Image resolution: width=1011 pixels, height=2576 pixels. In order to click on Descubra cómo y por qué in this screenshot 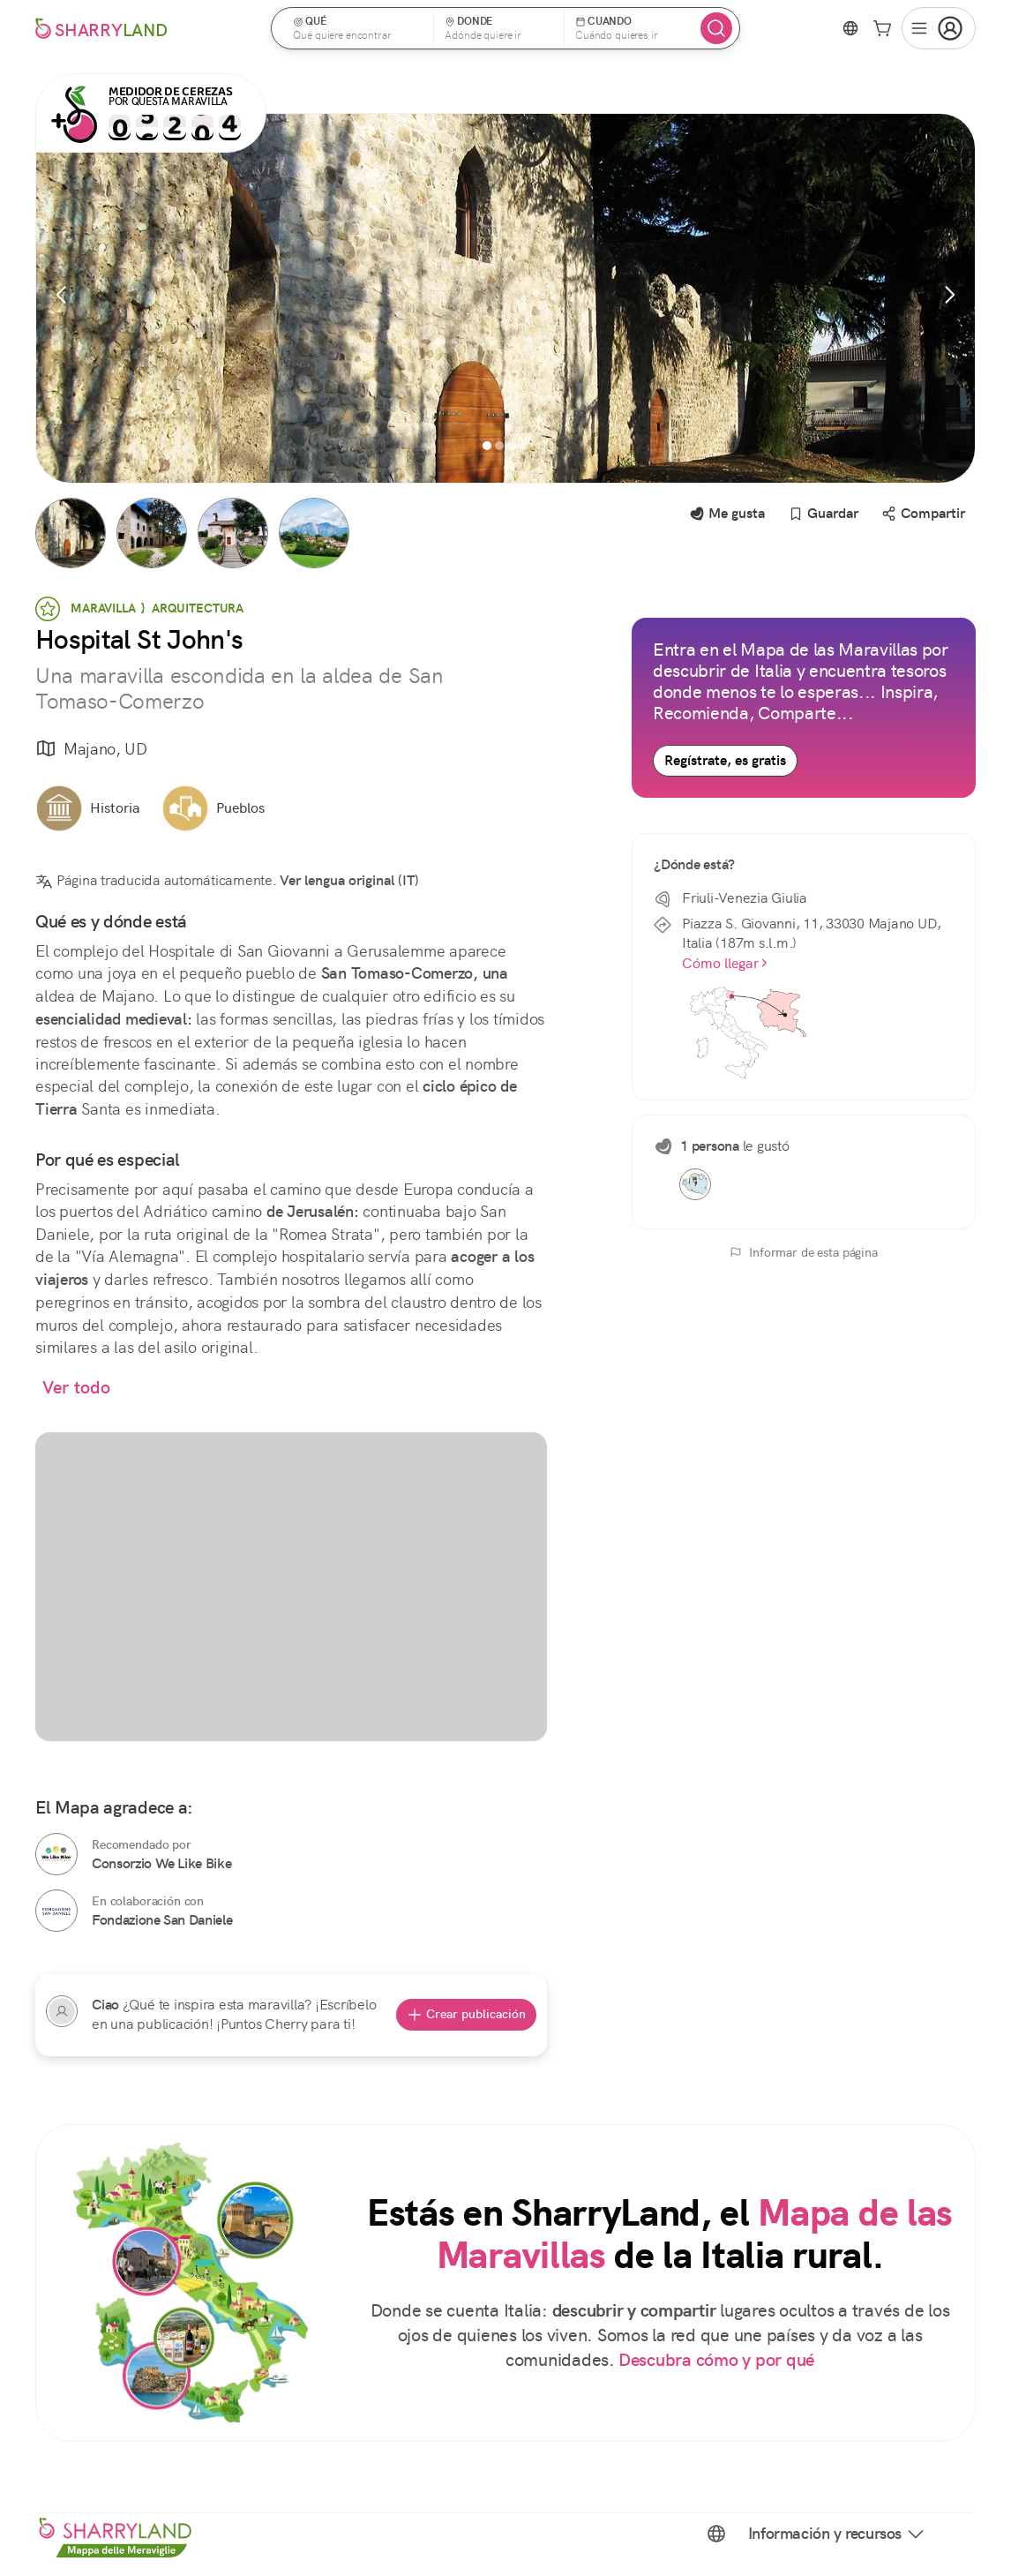, I will do `click(716, 2360)`.